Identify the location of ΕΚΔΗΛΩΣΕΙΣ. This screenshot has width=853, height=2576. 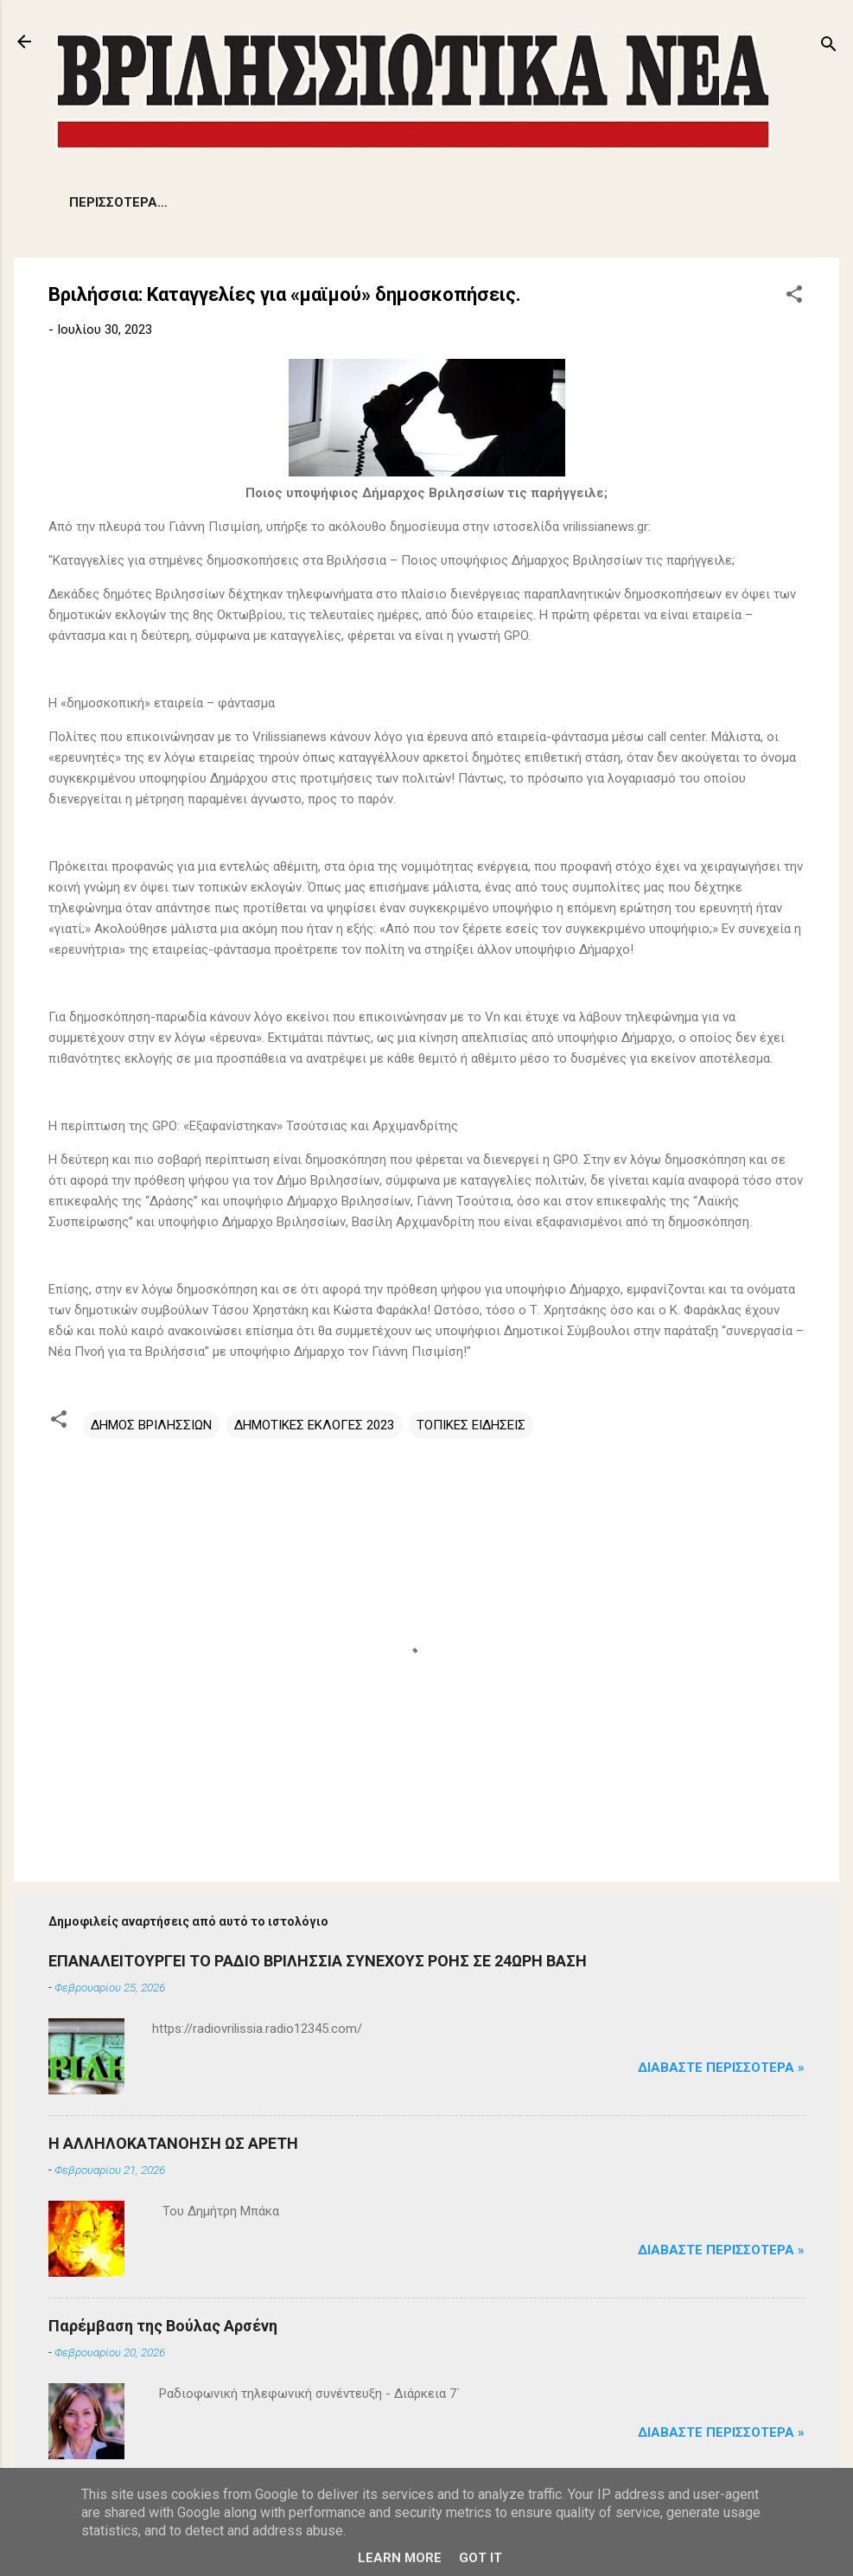
(421, 202).